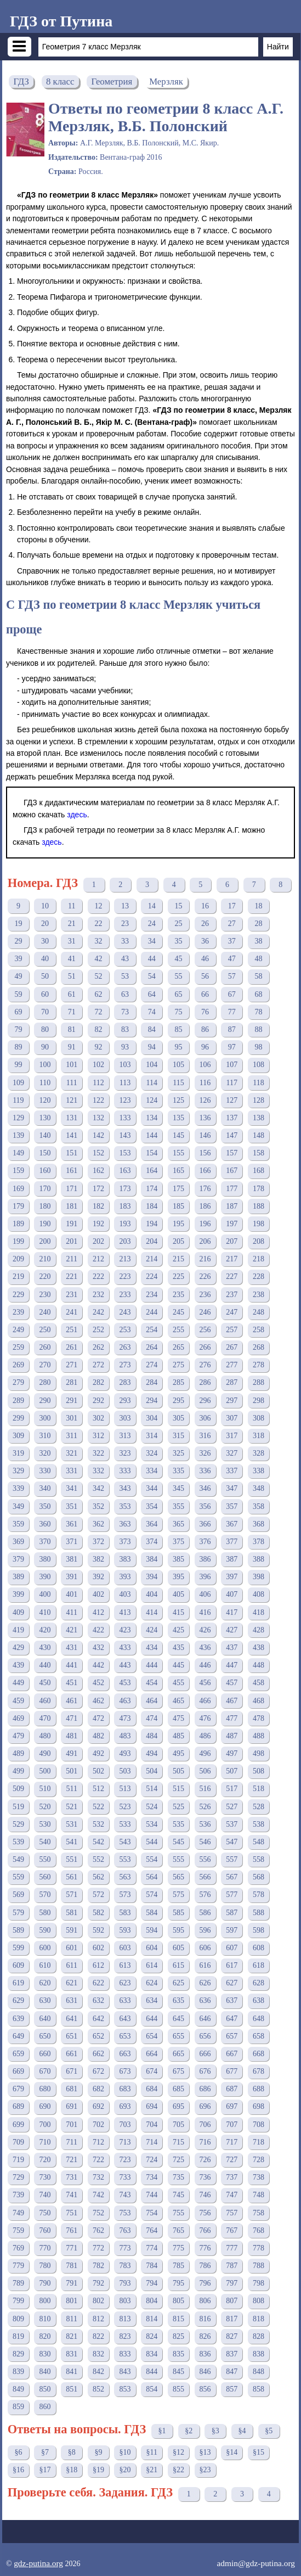  What do you see at coordinates (72, 923) in the screenshot?
I see `21` at bounding box center [72, 923].